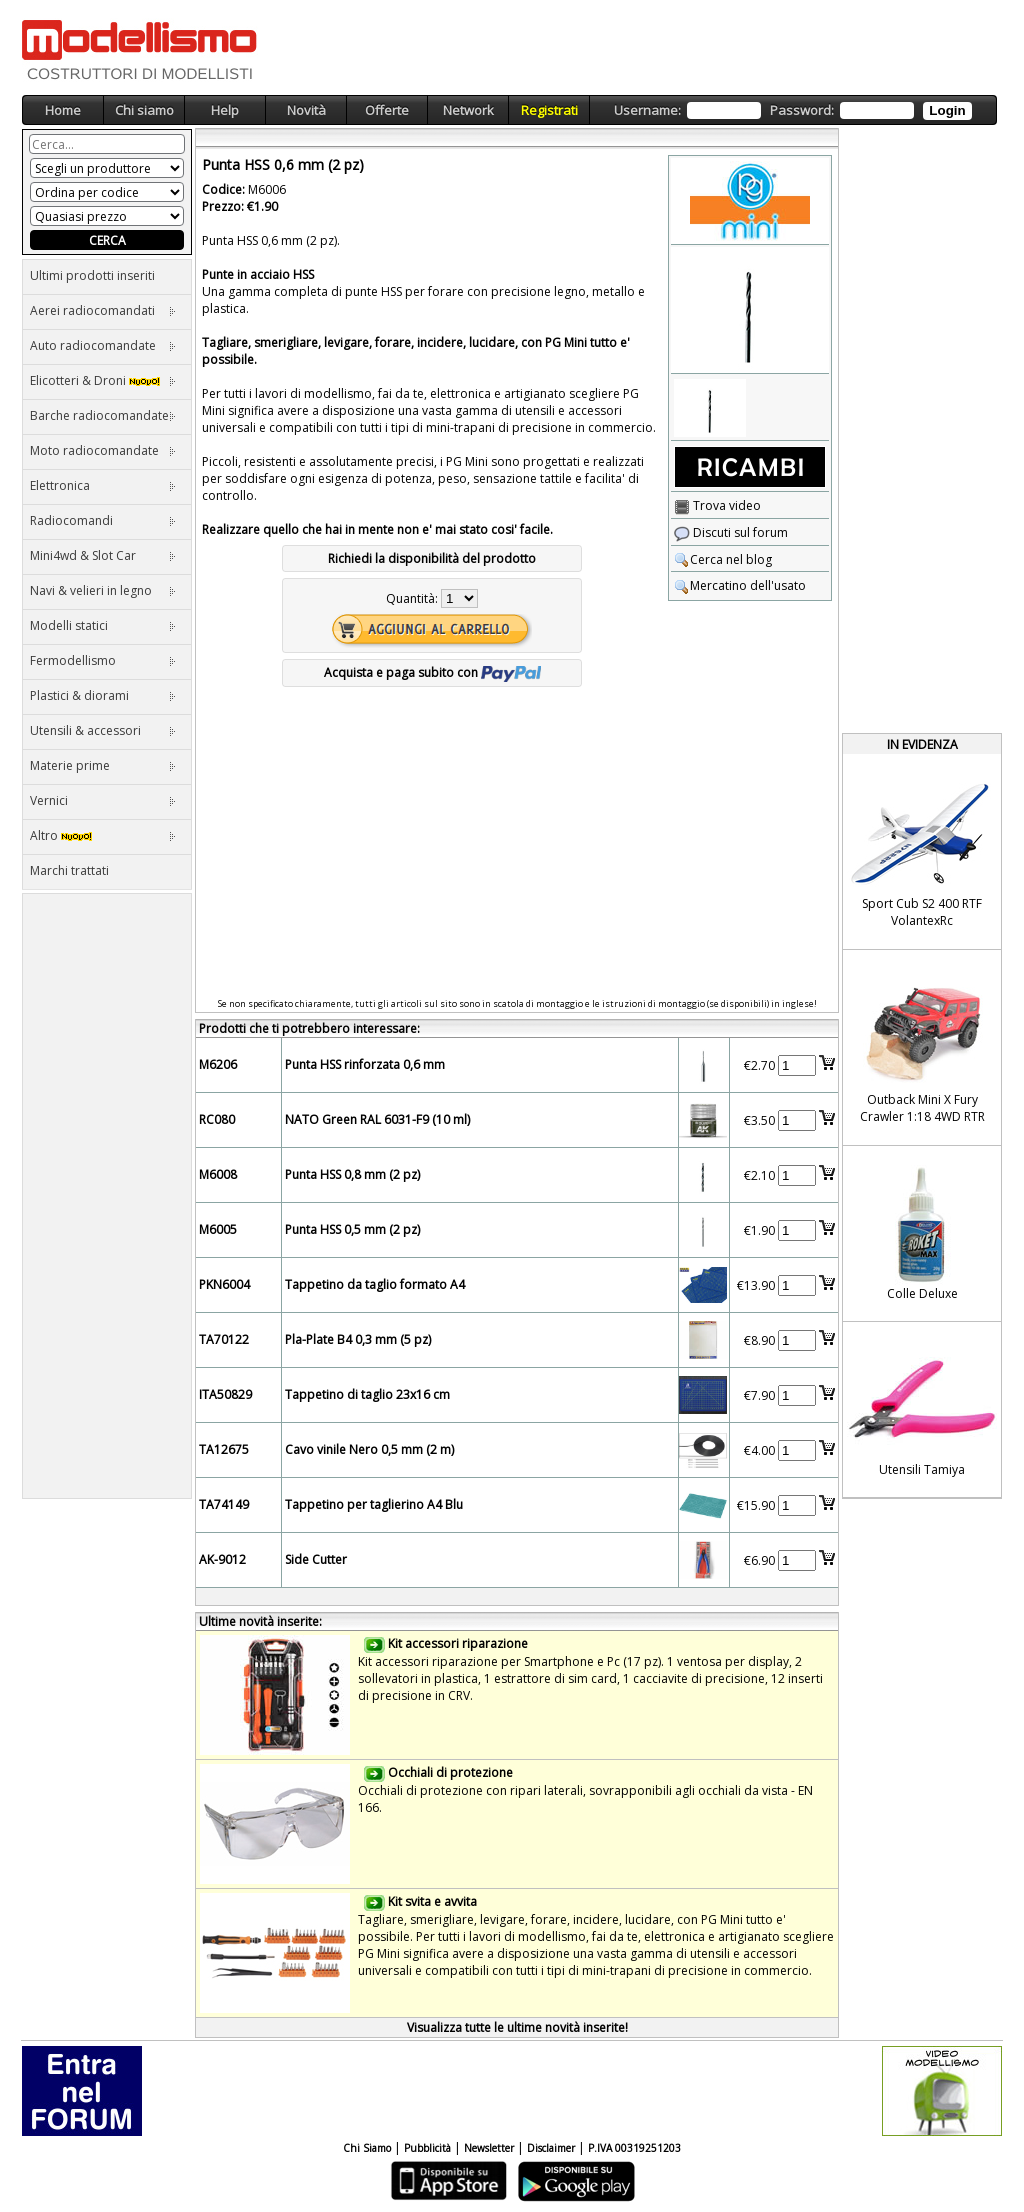 The image size is (1024, 2212). Describe the element at coordinates (69, 870) in the screenshot. I see `Marchi trattati` at that location.